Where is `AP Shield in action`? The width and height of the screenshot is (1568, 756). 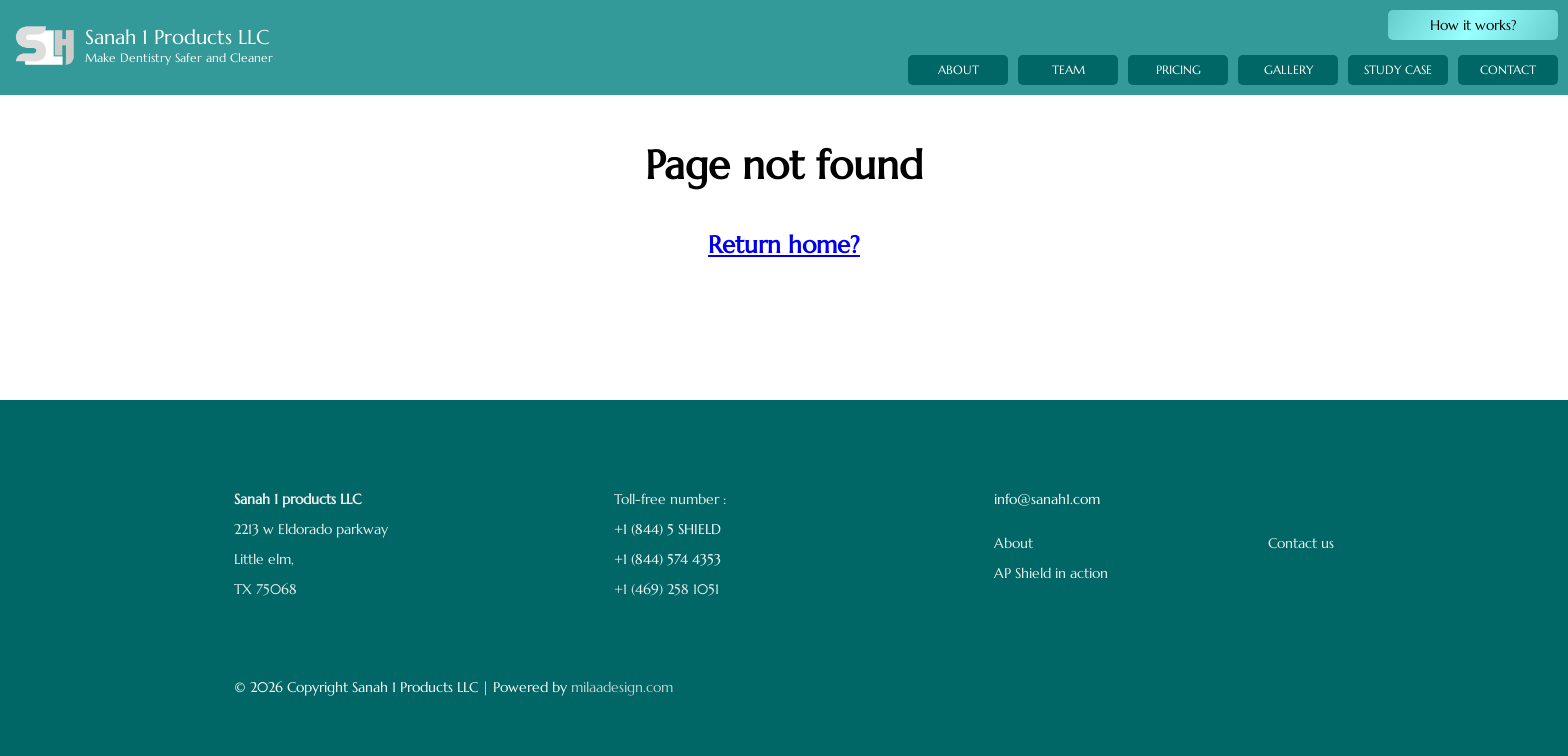 AP Shield in action is located at coordinates (1051, 573).